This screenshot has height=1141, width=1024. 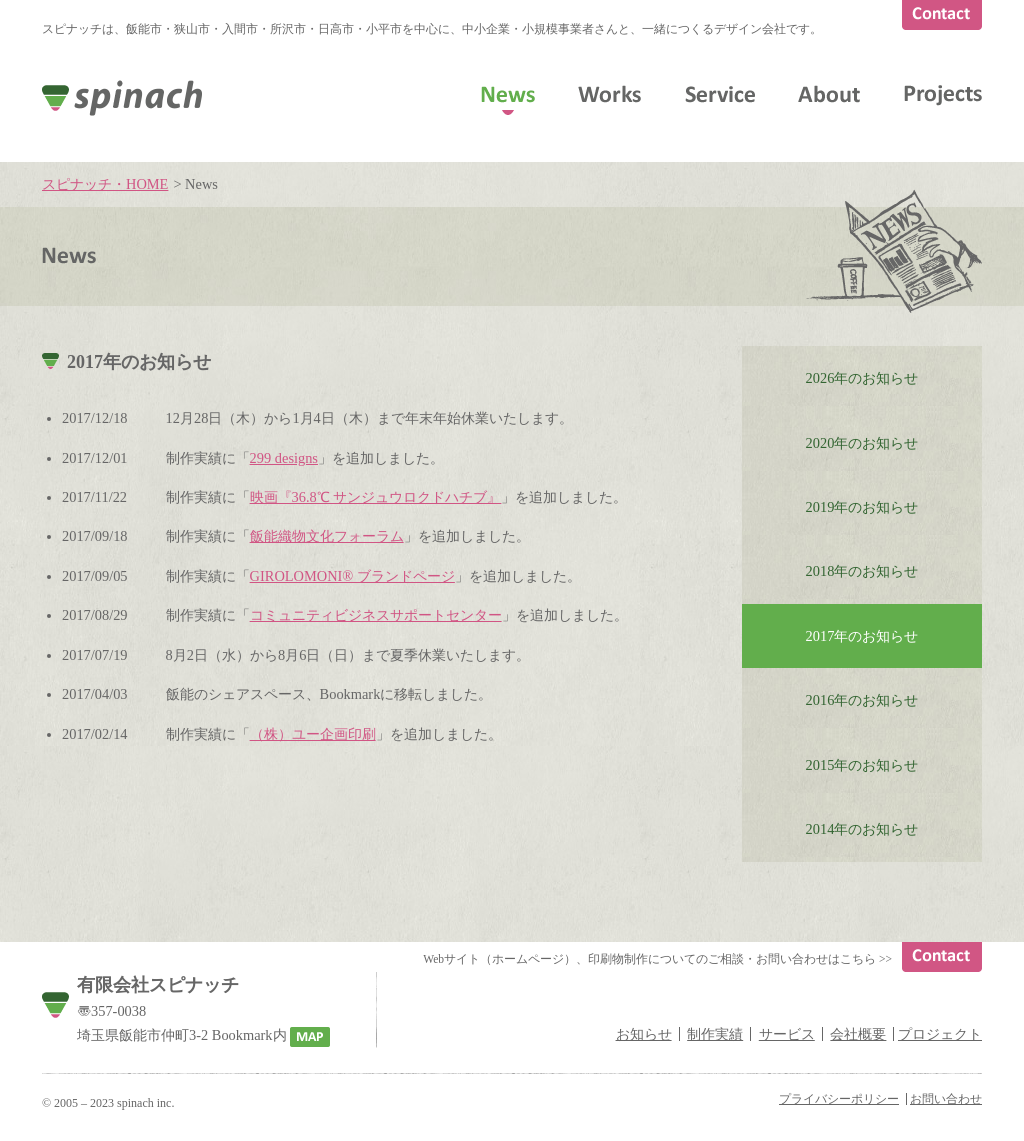 I want to click on コミュニティビジネスサポートセンター, so click(x=376, y=615).